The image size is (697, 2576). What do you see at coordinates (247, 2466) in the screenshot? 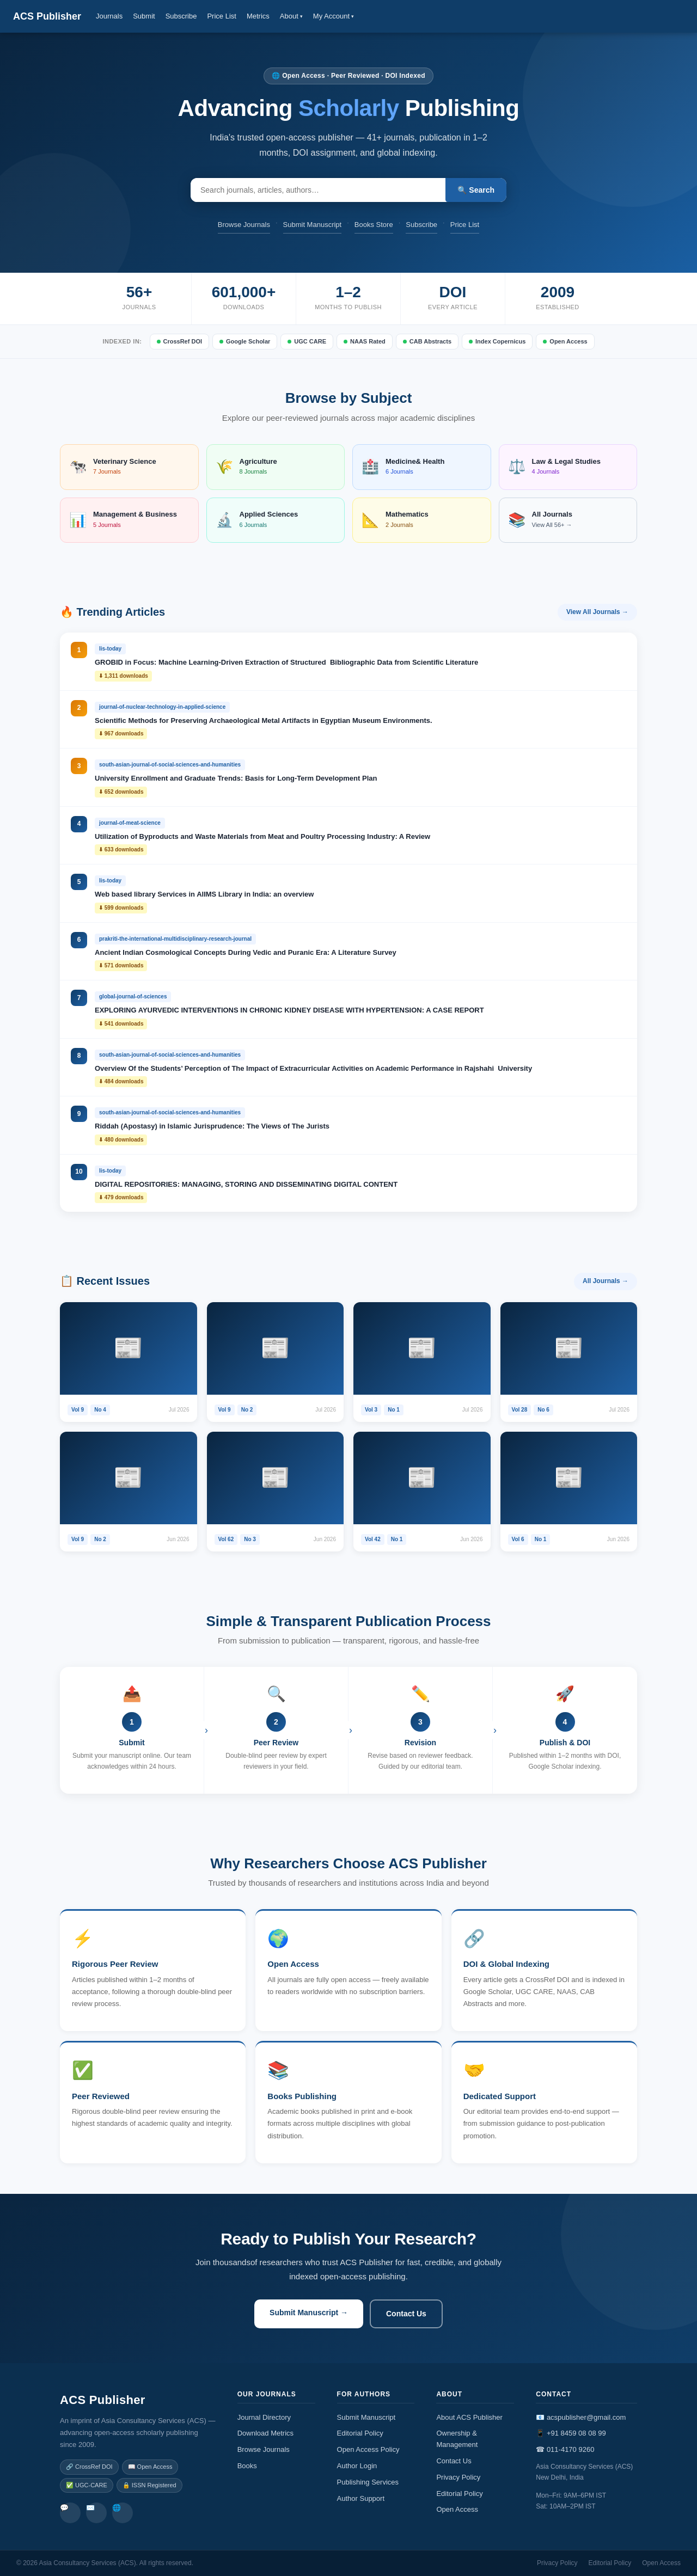
I see `Books` at bounding box center [247, 2466].